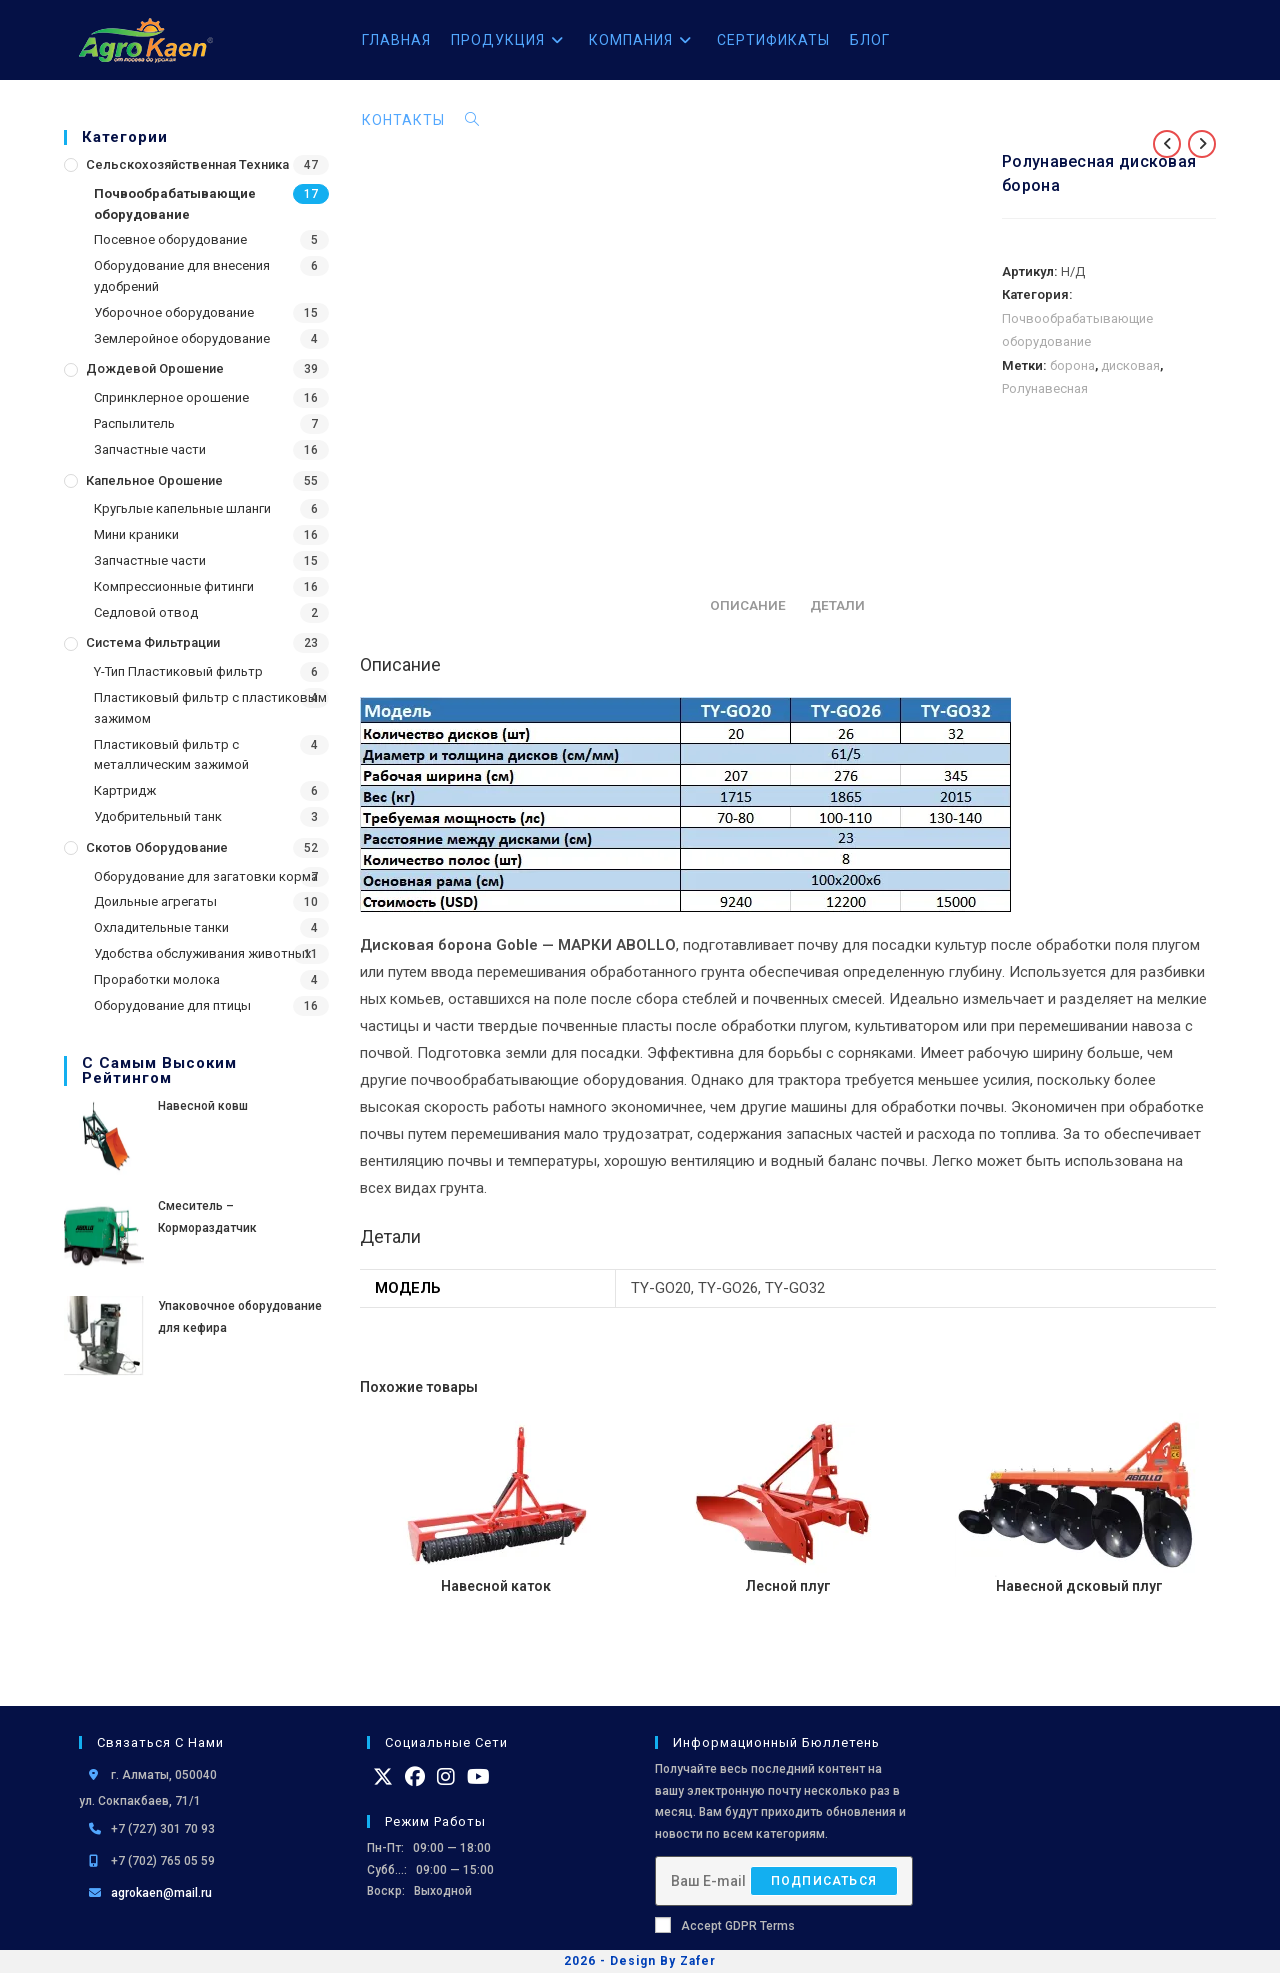 The image size is (1280, 1973). I want to click on Лесной плуг, so click(788, 1586).